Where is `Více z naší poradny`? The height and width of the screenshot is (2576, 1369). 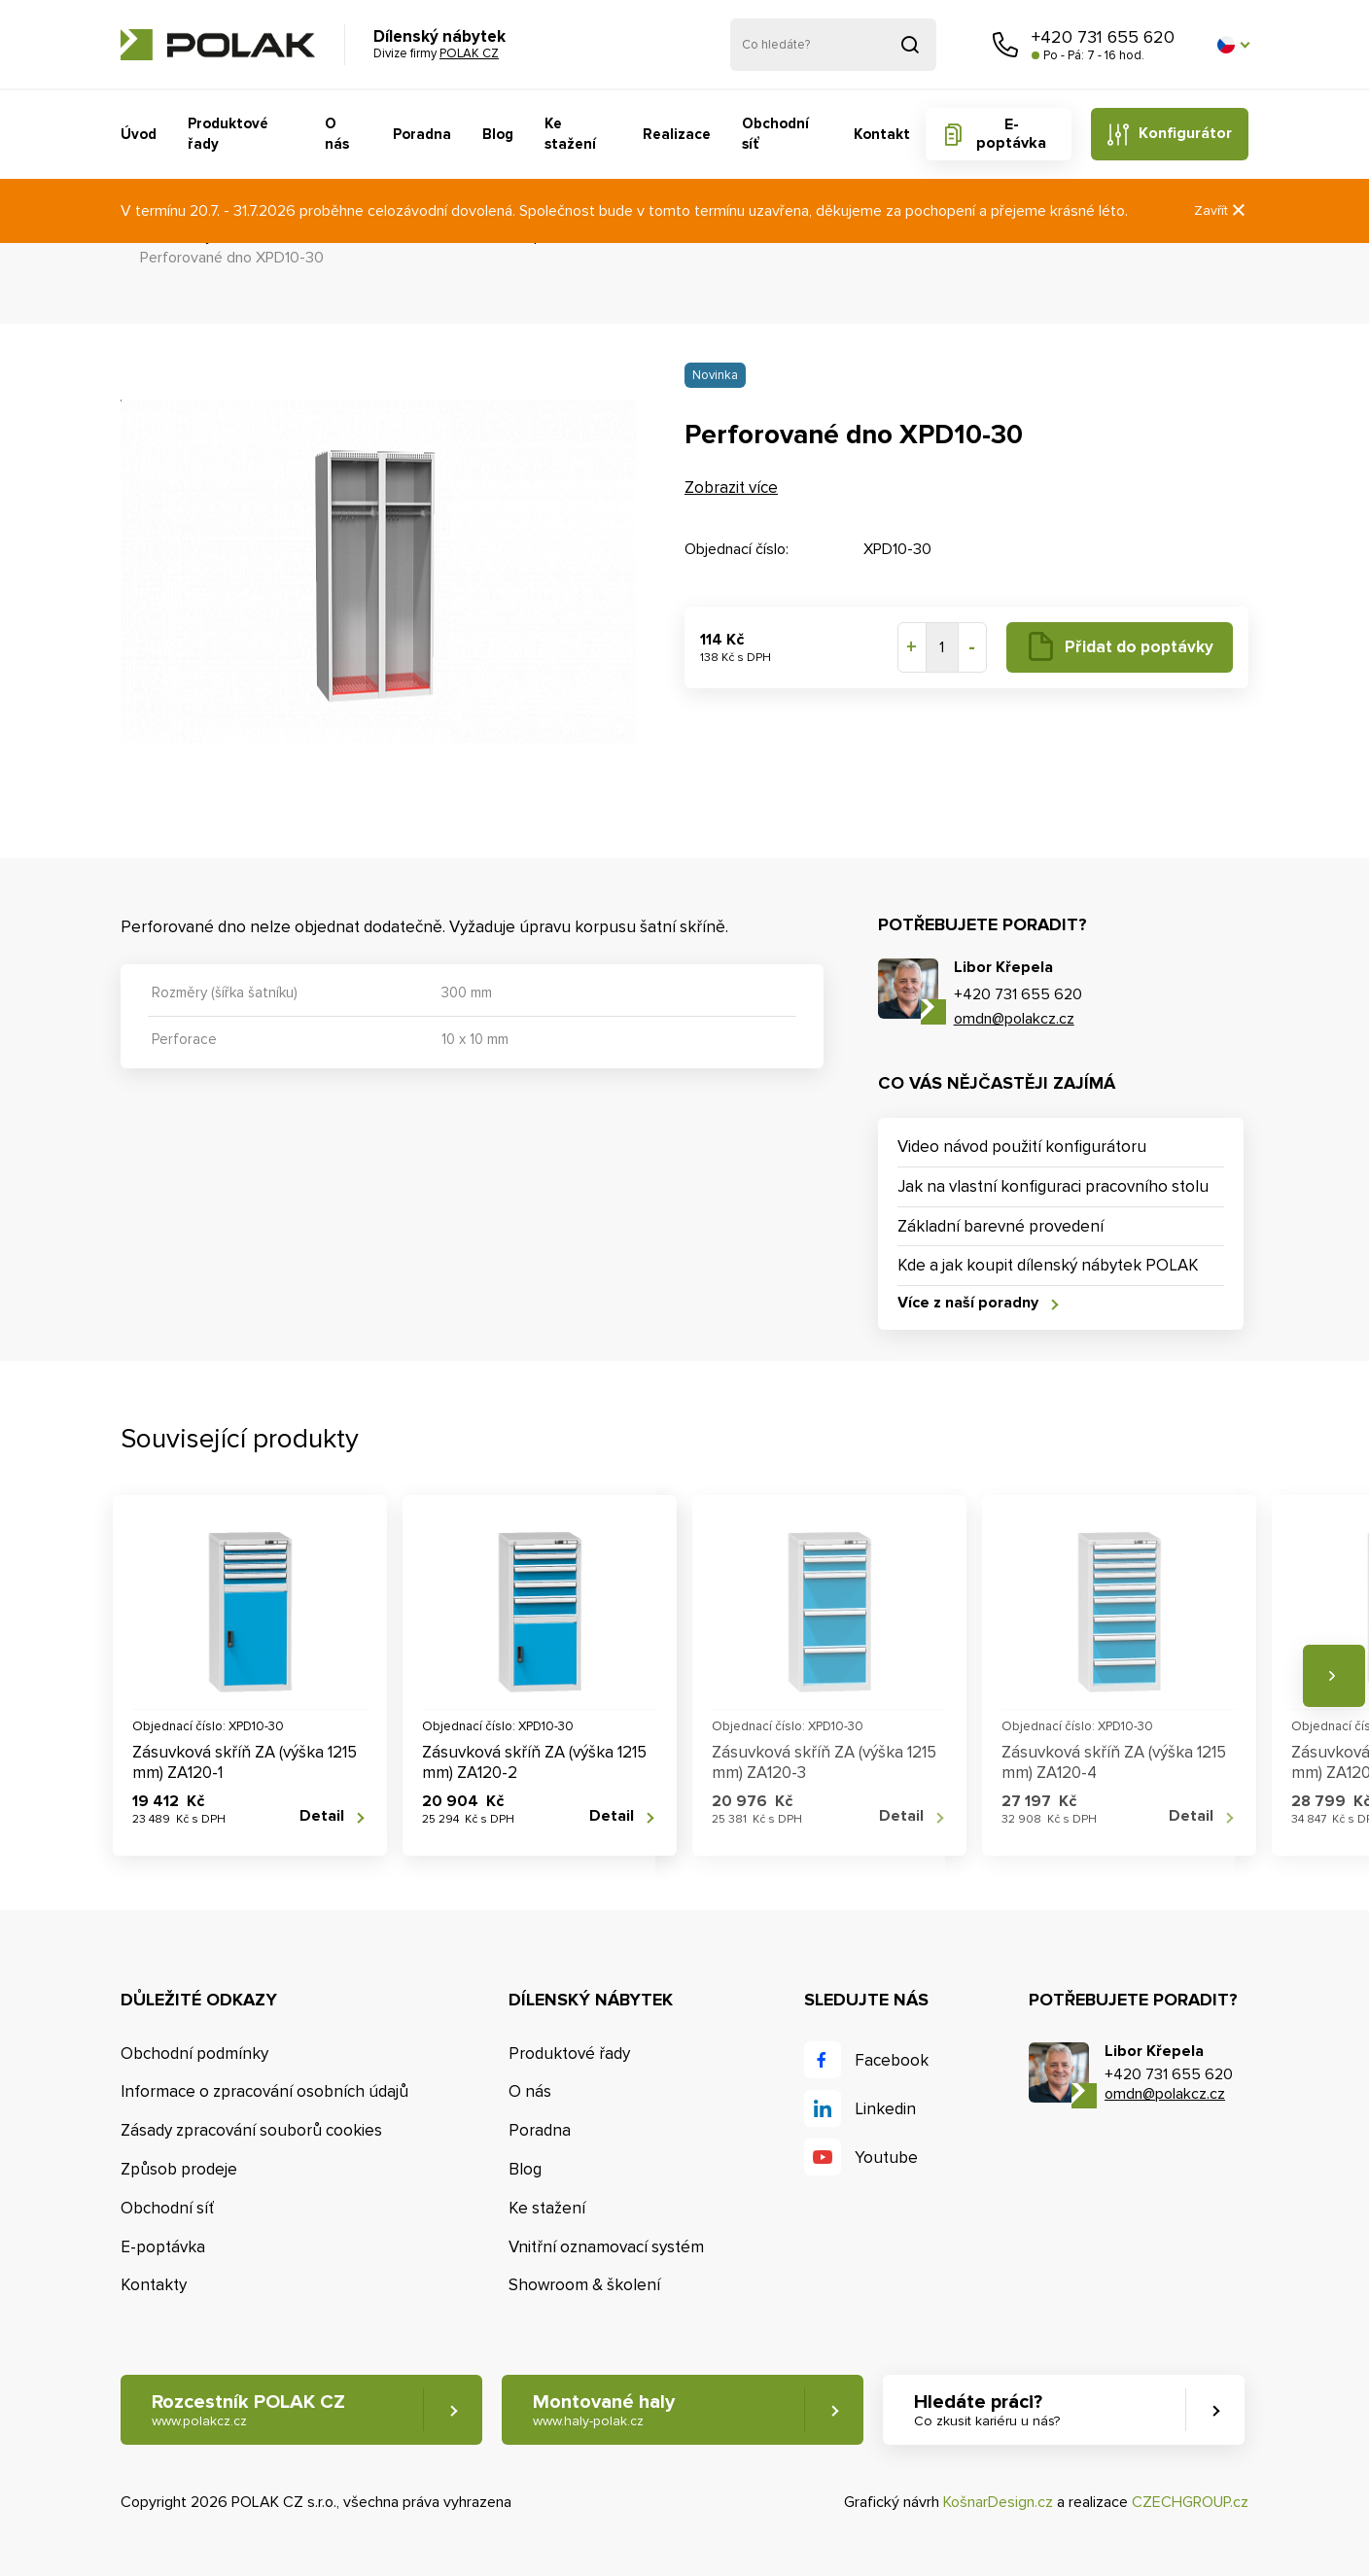
Více z naší poradny is located at coordinates (967, 1303).